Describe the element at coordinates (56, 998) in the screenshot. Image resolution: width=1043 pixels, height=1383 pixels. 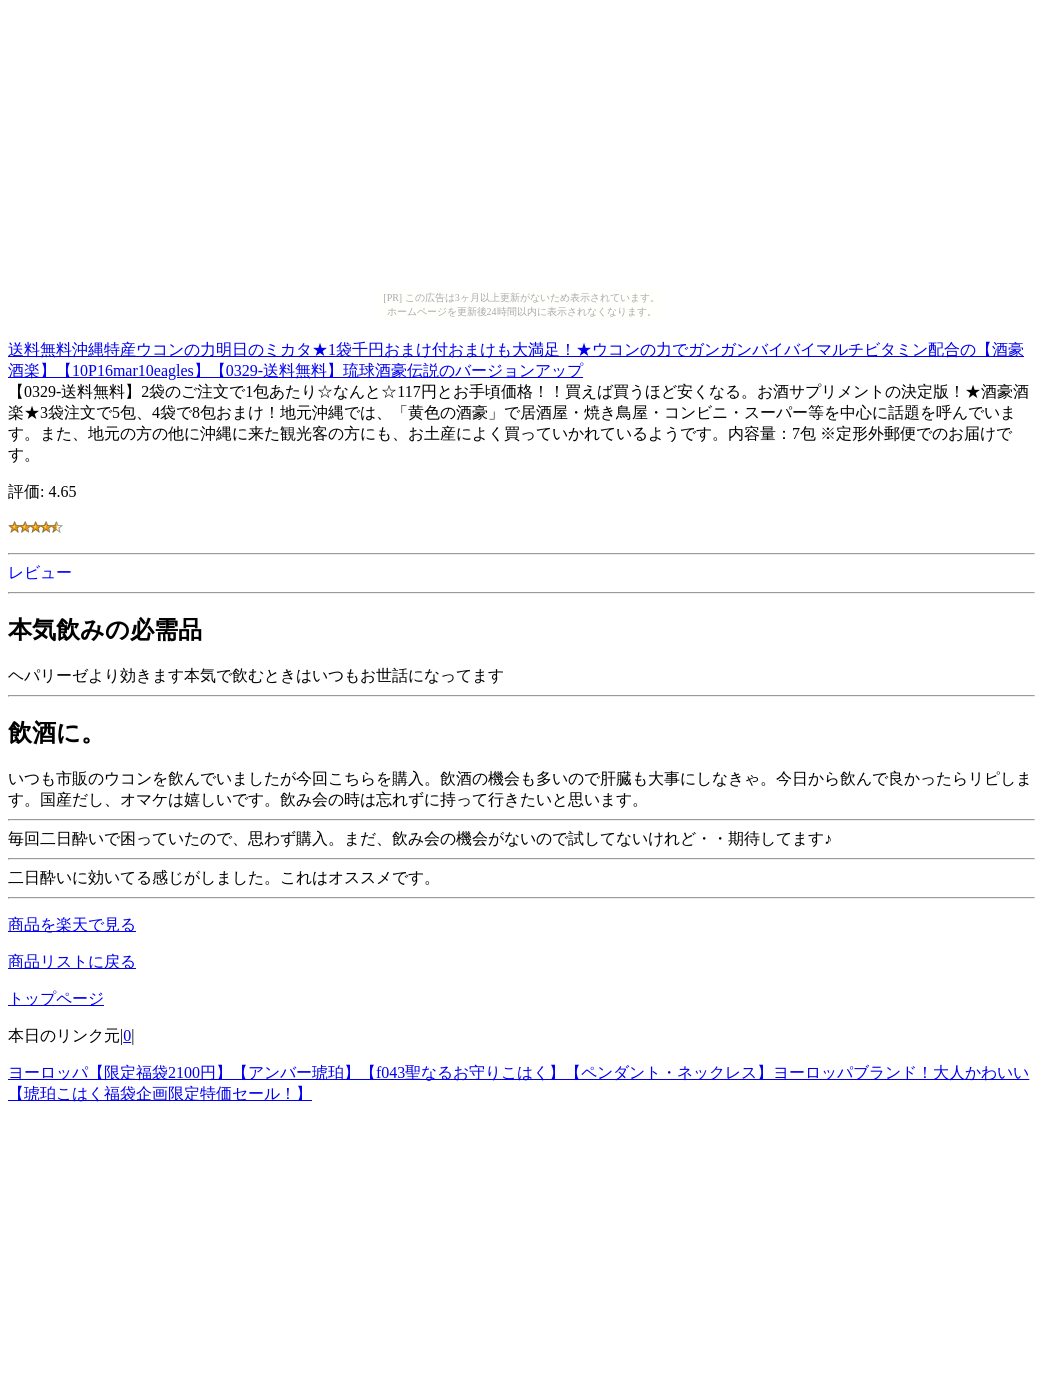
I see `トップページ` at that location.